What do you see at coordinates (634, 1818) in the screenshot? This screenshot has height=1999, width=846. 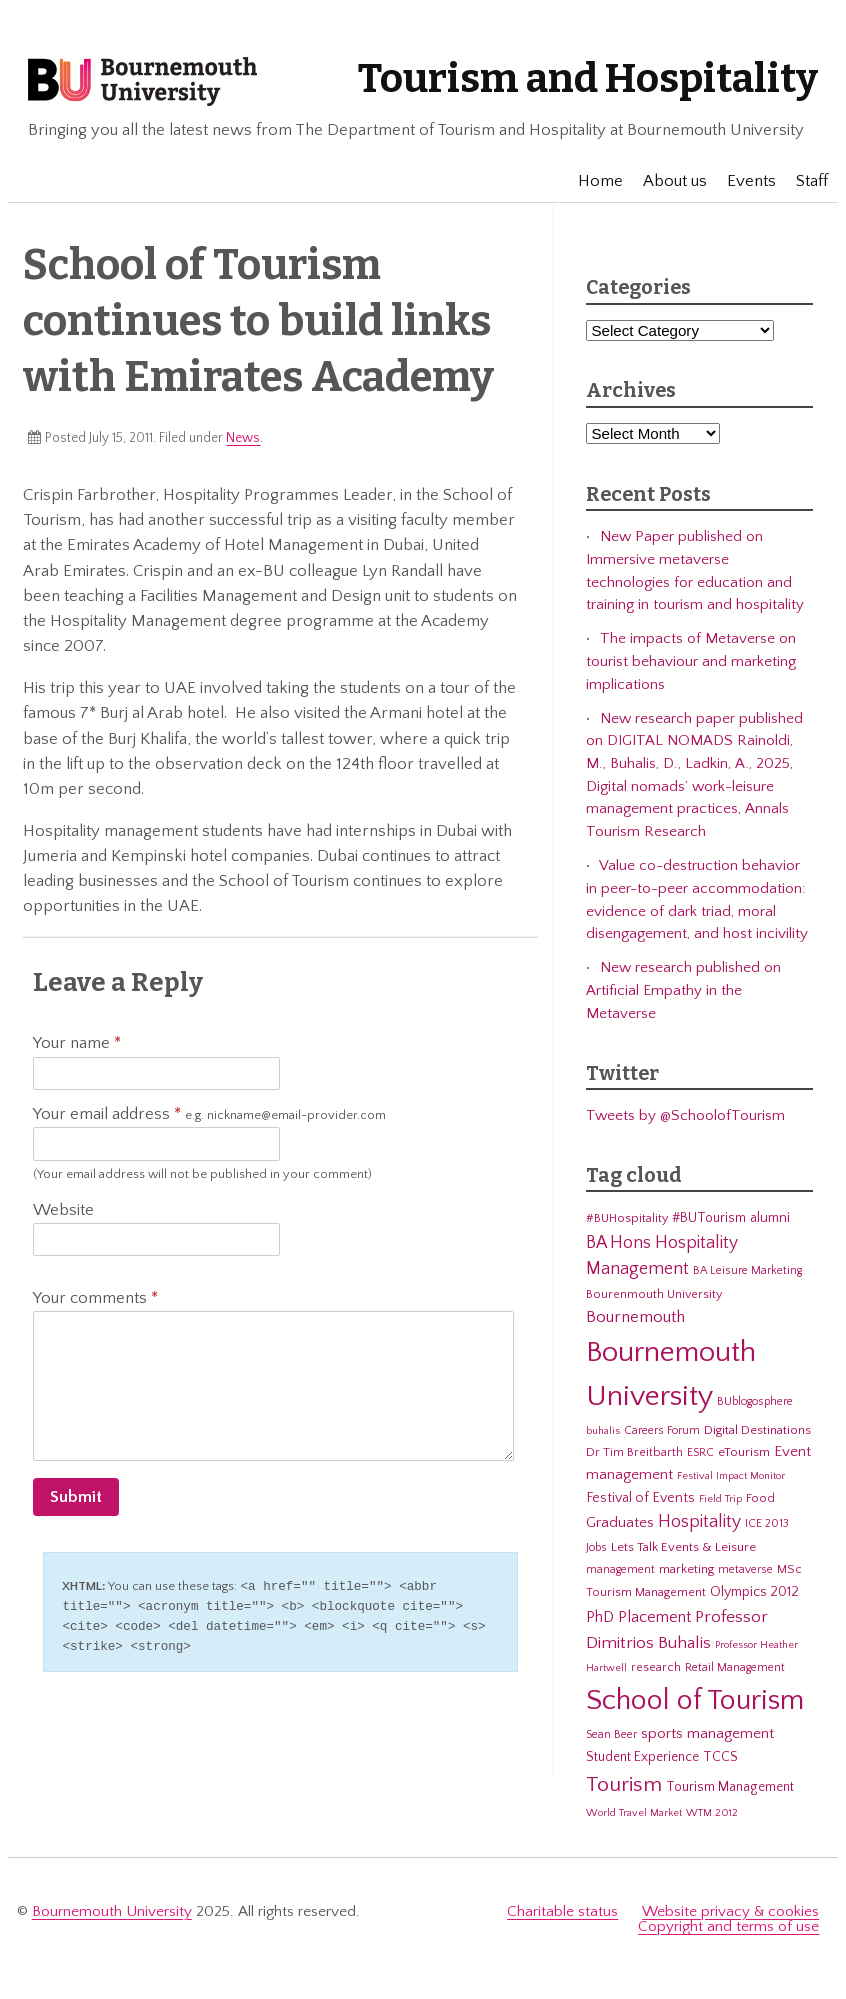 I see `World Travel Market [World Travel Market (4 items)]` at bounding box center [634, 1818].